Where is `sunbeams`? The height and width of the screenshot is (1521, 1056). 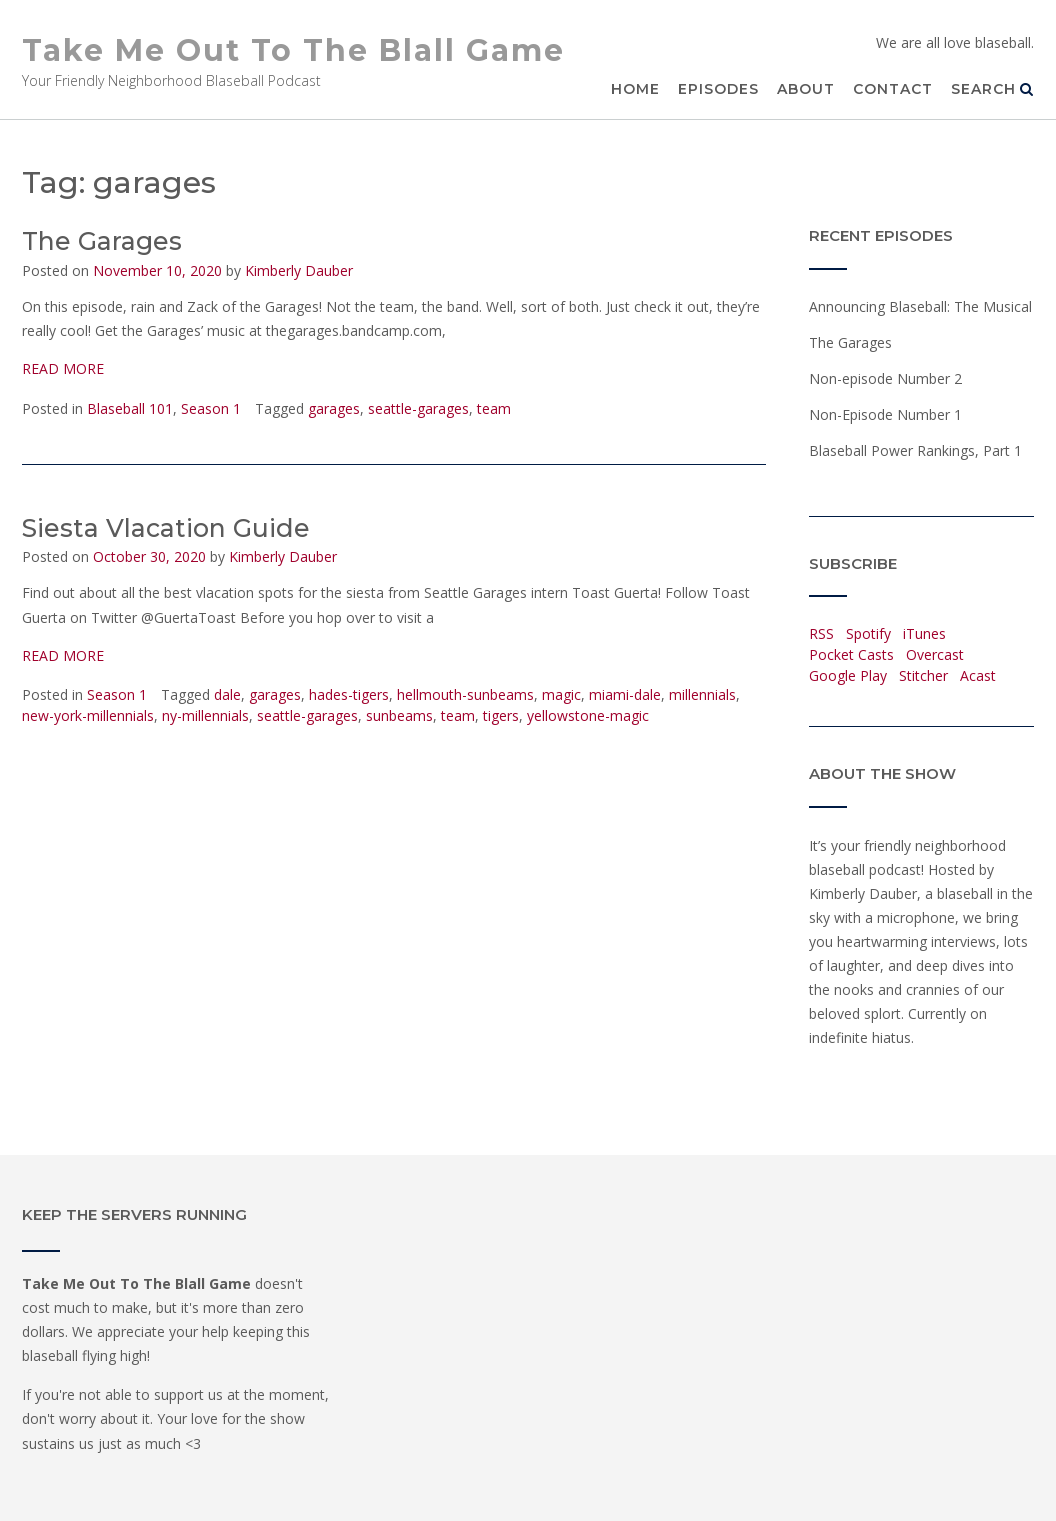 sunbeams is located at coordinates (399, 715).